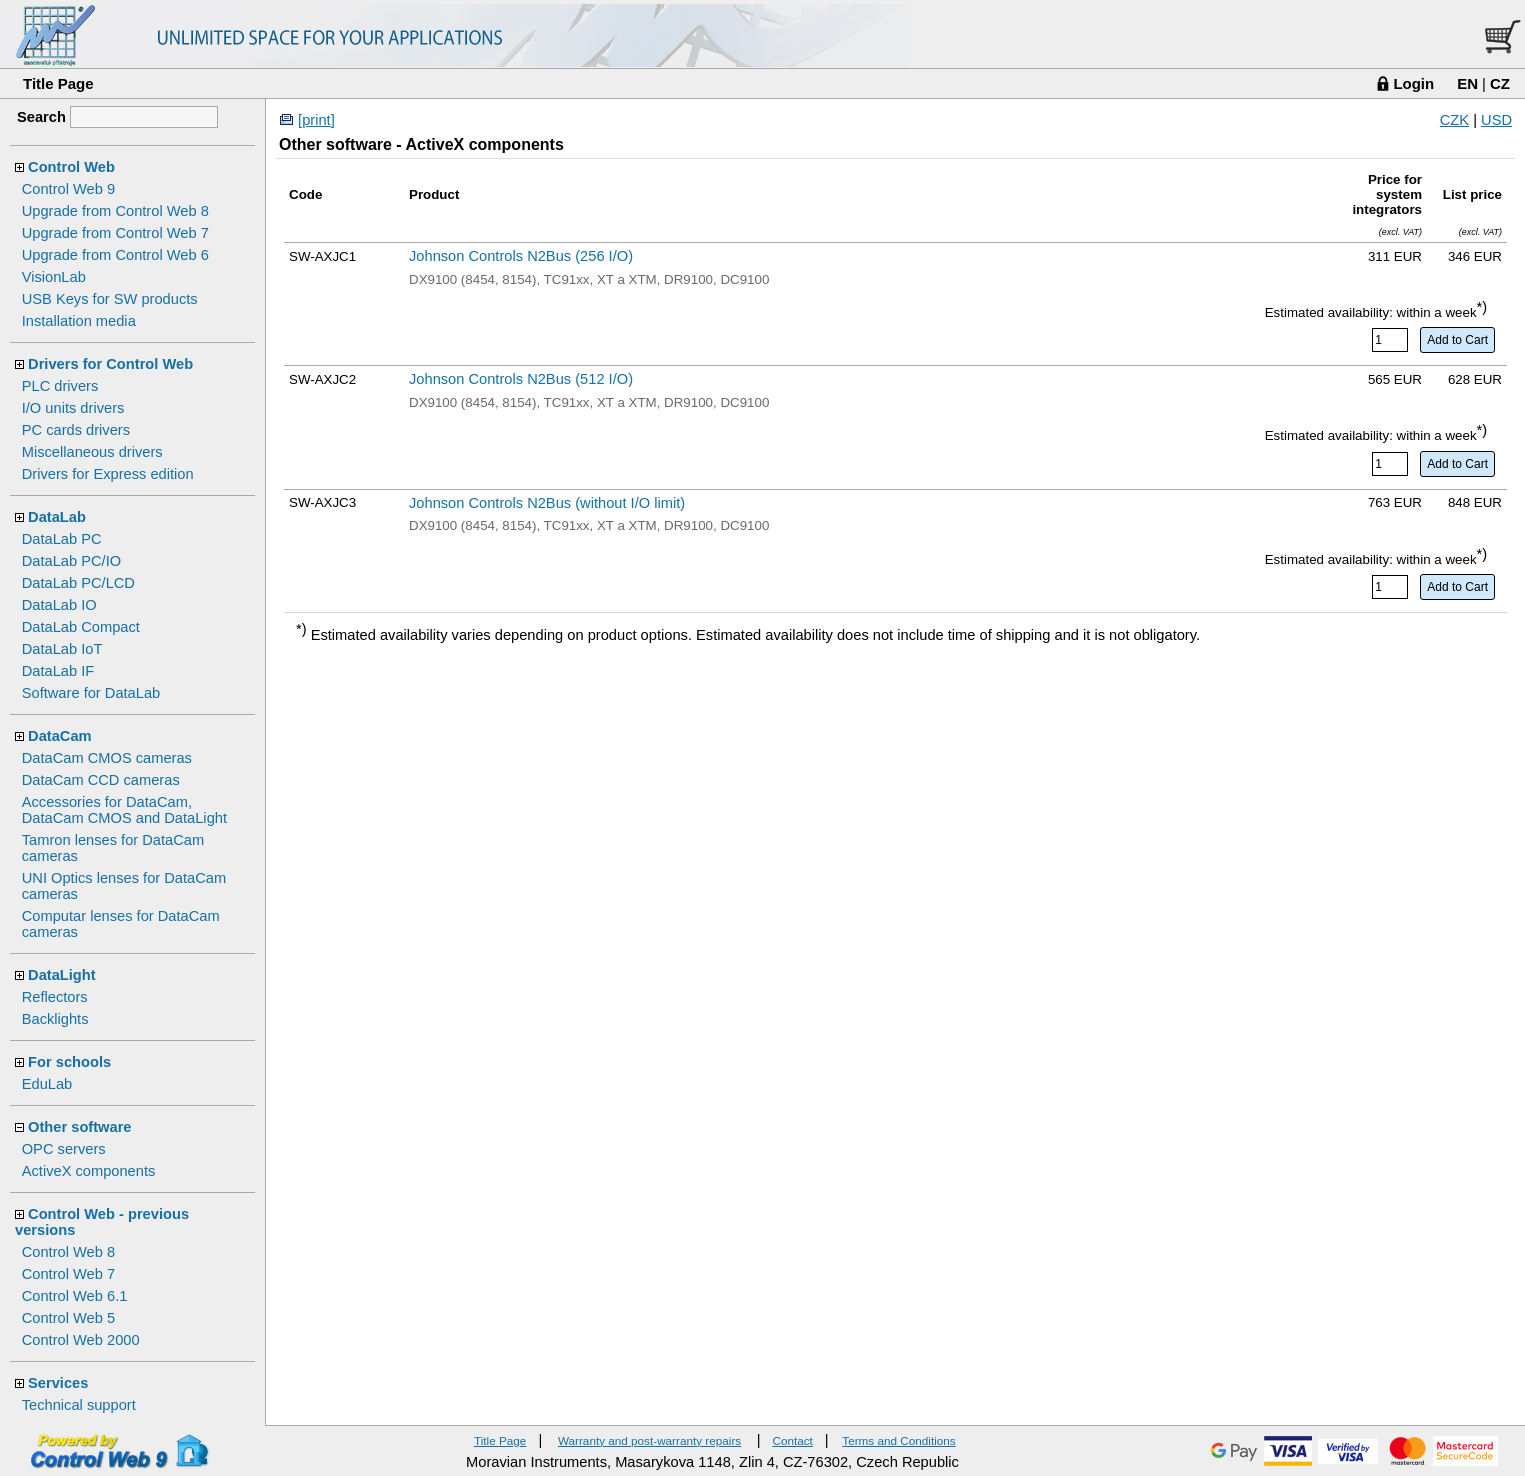 This screenshot has width=1525, height=1476. What do you see at coordinates (81, 1340) in the screenshot?
I see `Control Web 2000` at bounding box center [81, 1340].